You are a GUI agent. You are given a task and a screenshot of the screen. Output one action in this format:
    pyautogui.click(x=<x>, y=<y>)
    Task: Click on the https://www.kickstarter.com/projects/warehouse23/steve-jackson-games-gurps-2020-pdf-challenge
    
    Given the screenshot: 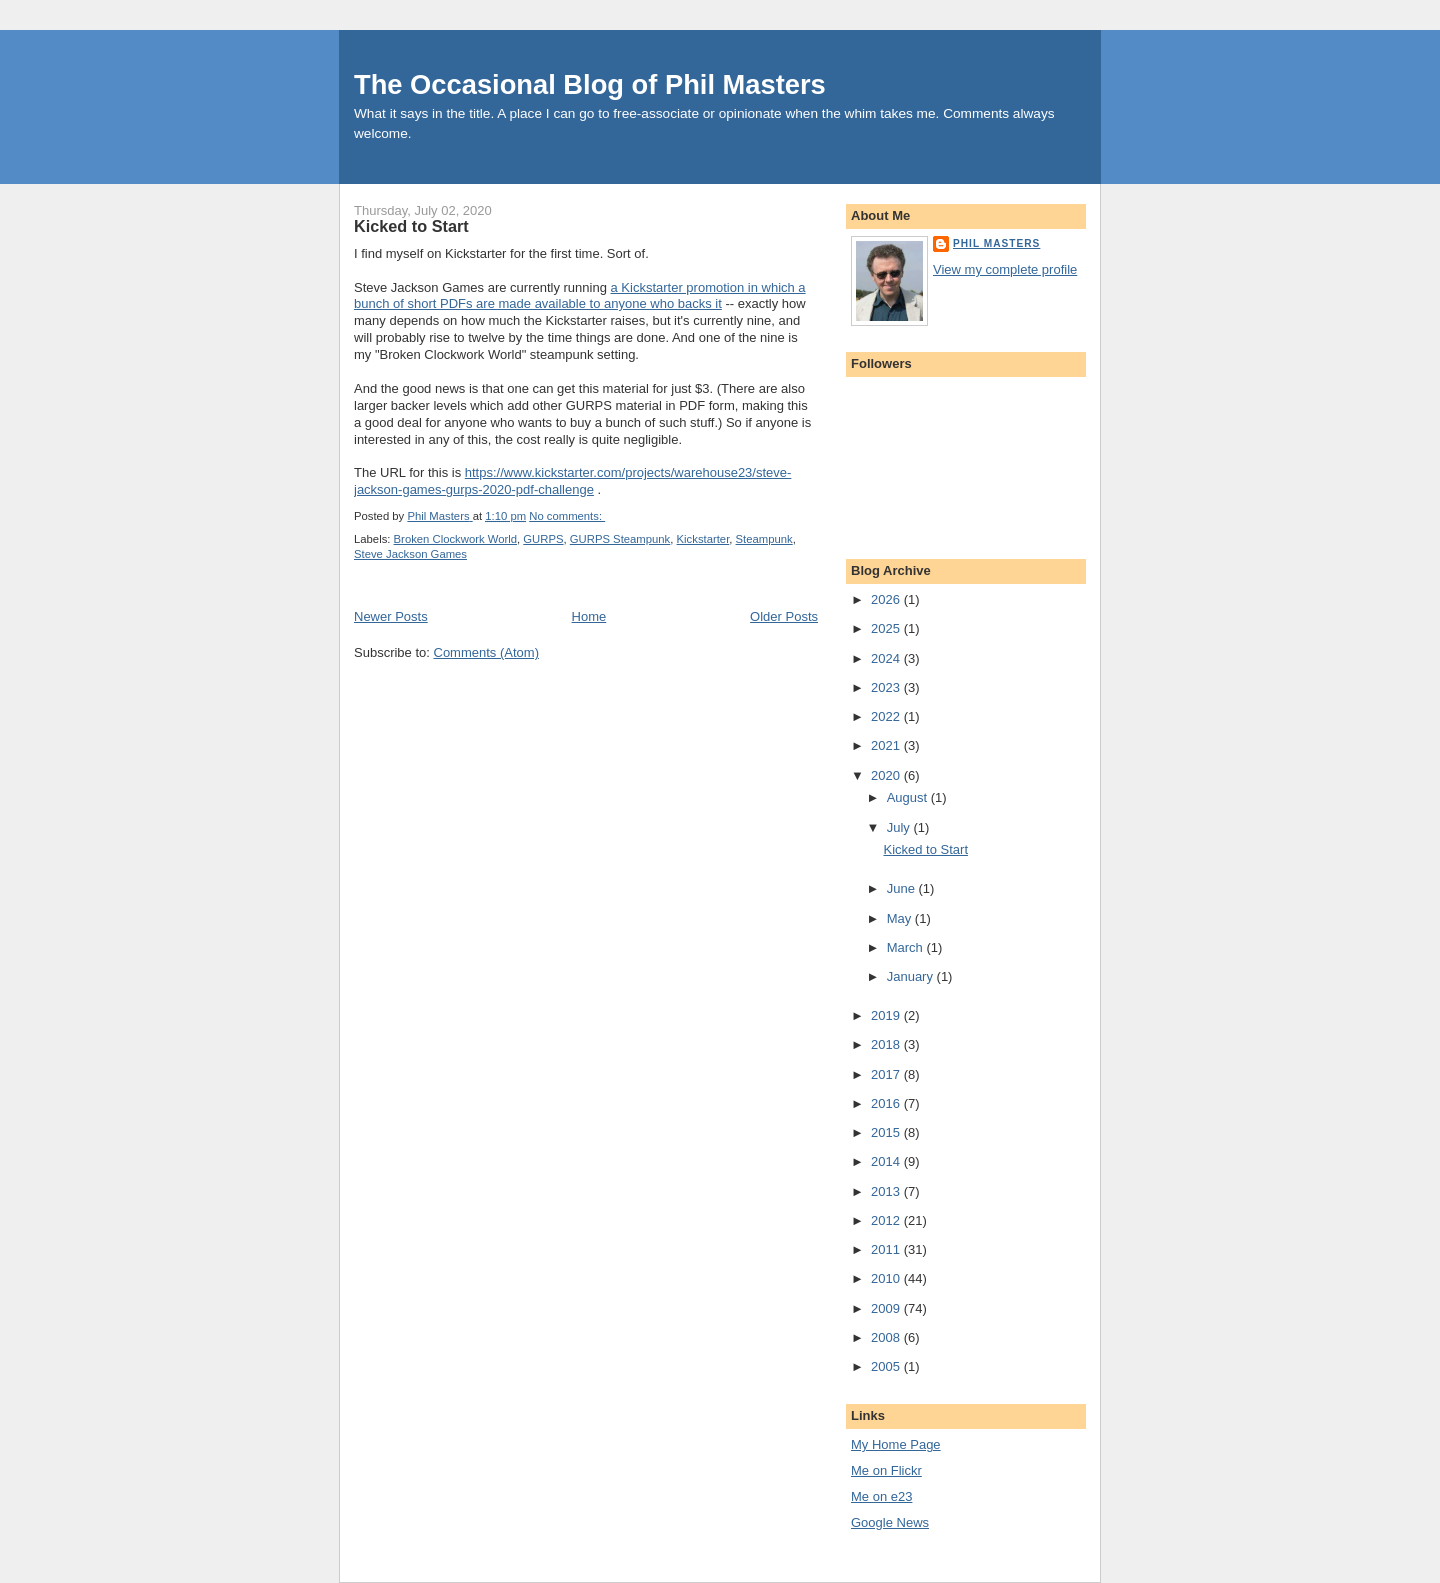 What is the action you would take?
    pyautogui.click(x=572, y=481)
    